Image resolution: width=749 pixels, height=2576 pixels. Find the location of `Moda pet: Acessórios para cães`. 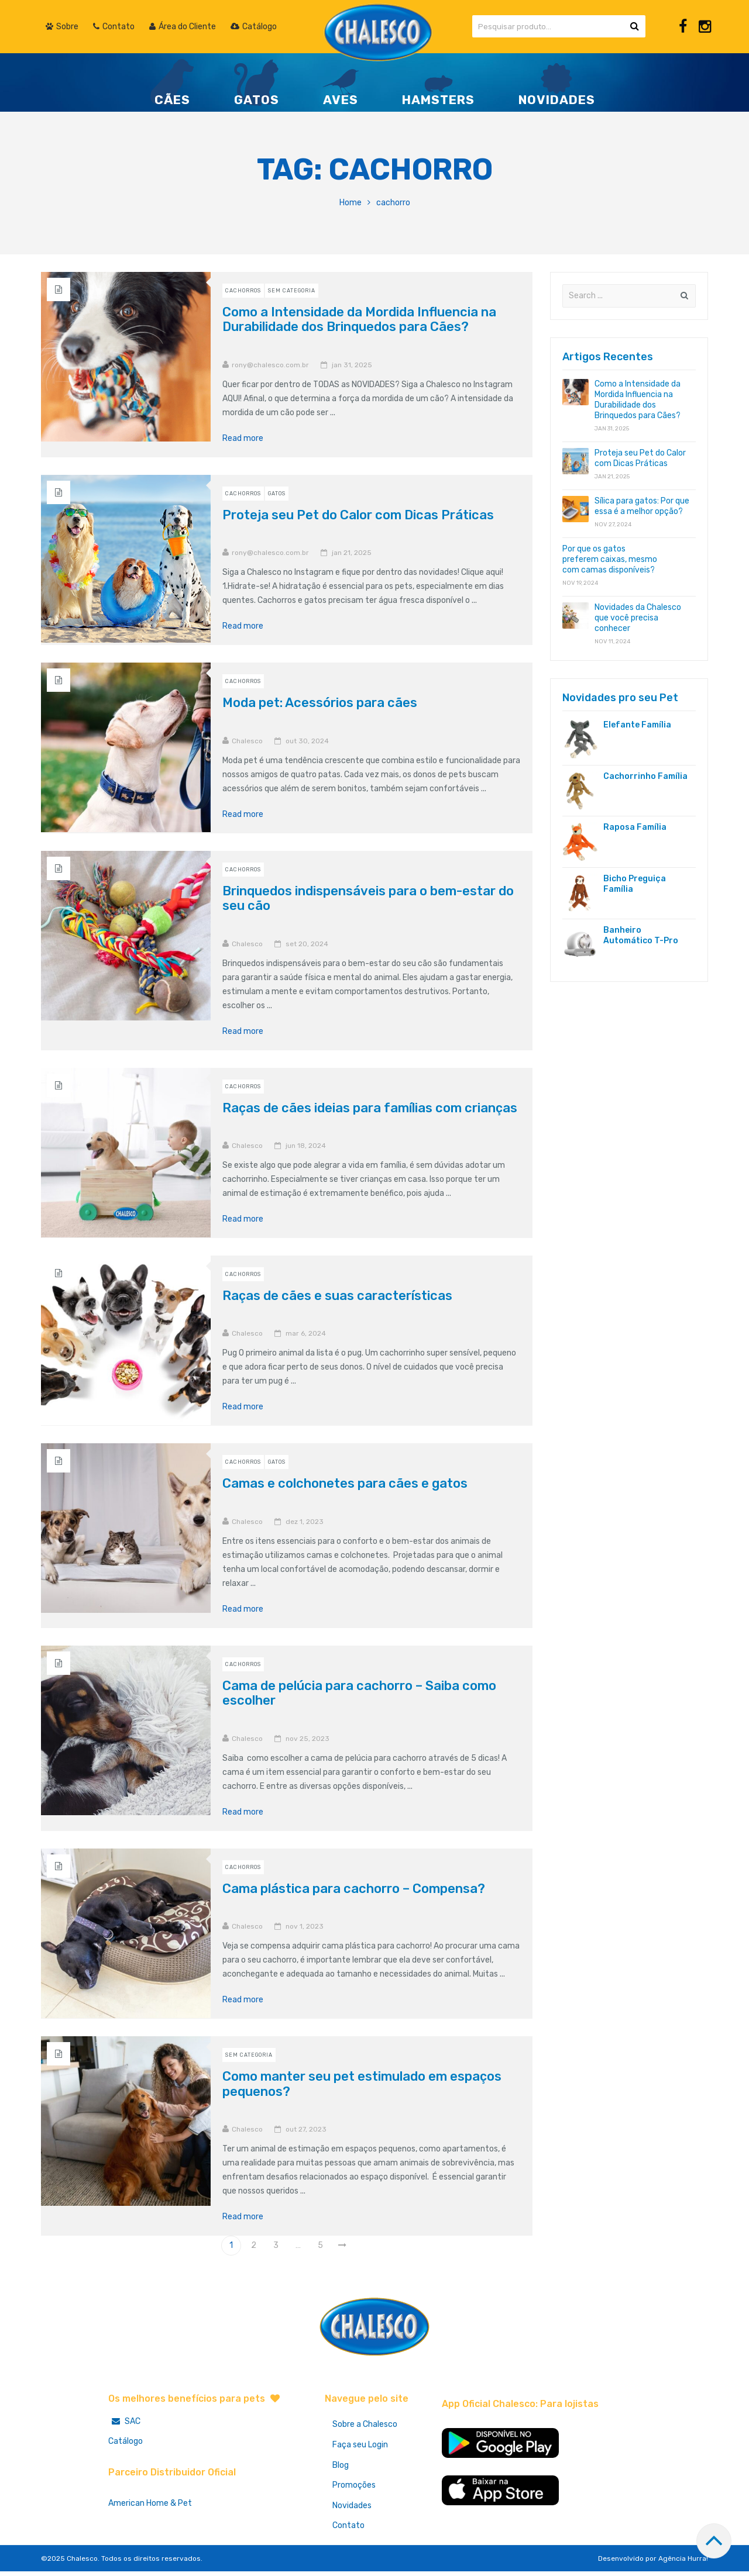

Moda pet: Acessórios para cães is located at coordinates (319, 703).